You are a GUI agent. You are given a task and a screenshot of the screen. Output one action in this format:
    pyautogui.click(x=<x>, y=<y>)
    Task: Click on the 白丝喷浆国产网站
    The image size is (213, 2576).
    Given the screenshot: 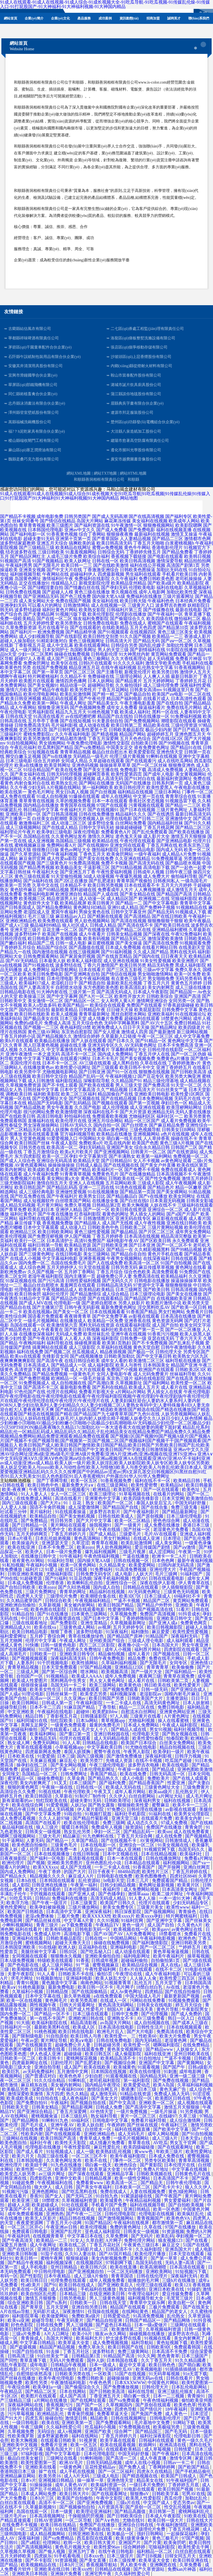 What is the action you would take?
    pyautogui.click(x=73, y=1200)
    